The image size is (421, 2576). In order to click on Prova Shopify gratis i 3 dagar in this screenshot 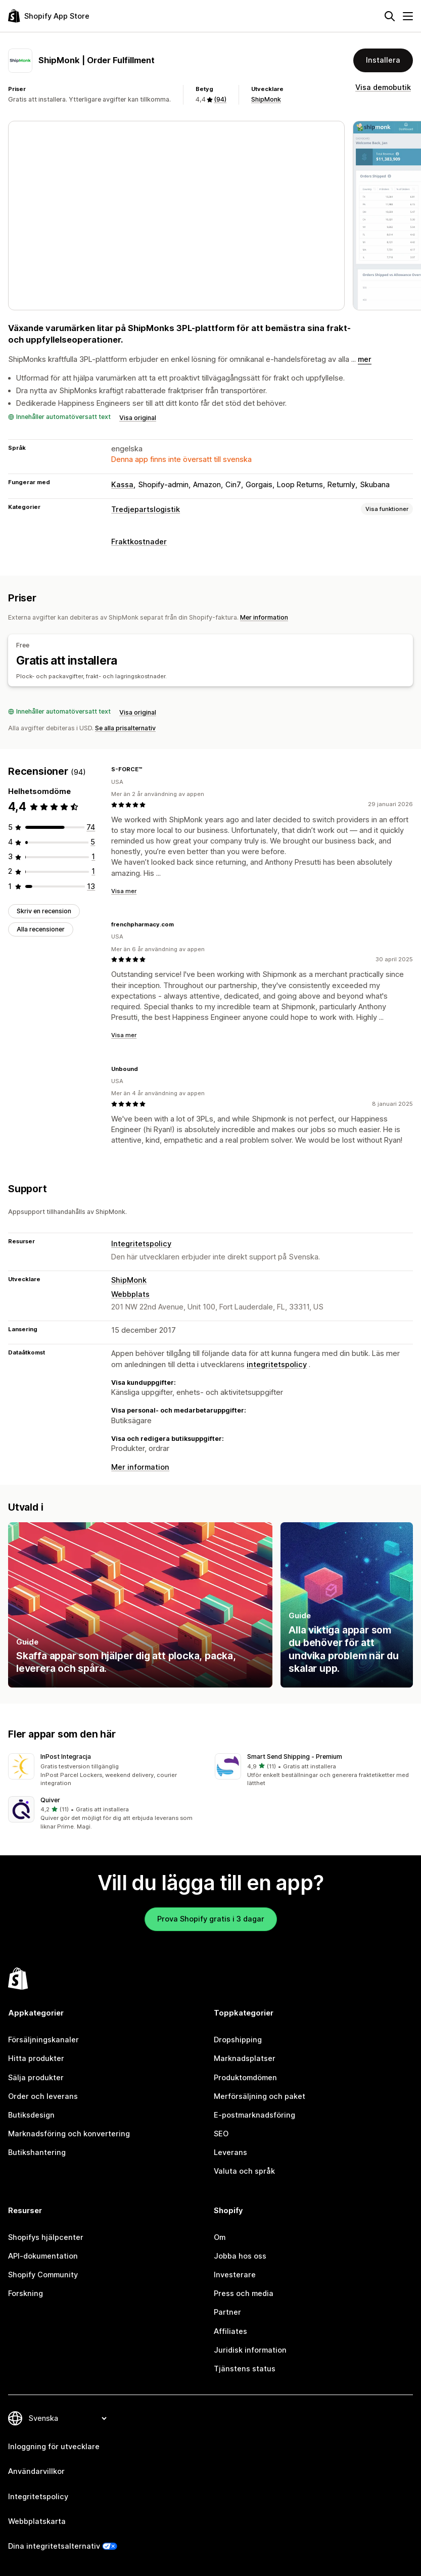, I will do `click(210, 1919)`.